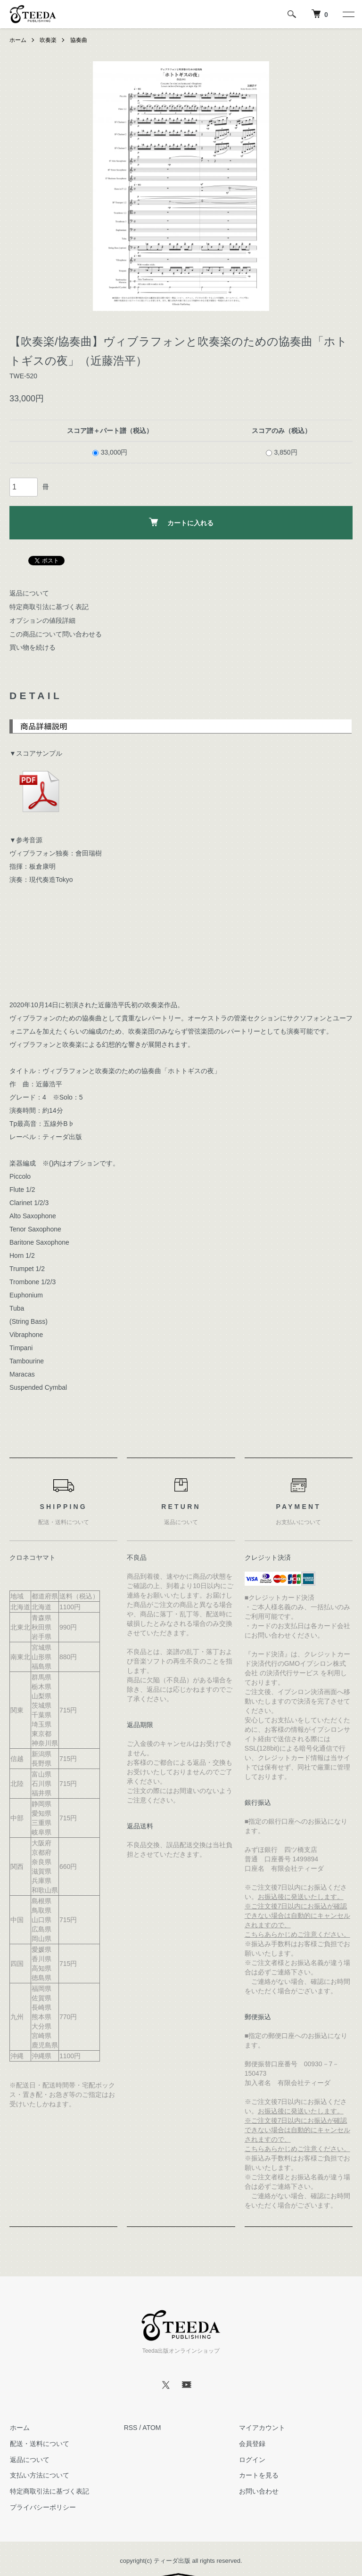  I want to click on 会員登録, so click(251, 2443).